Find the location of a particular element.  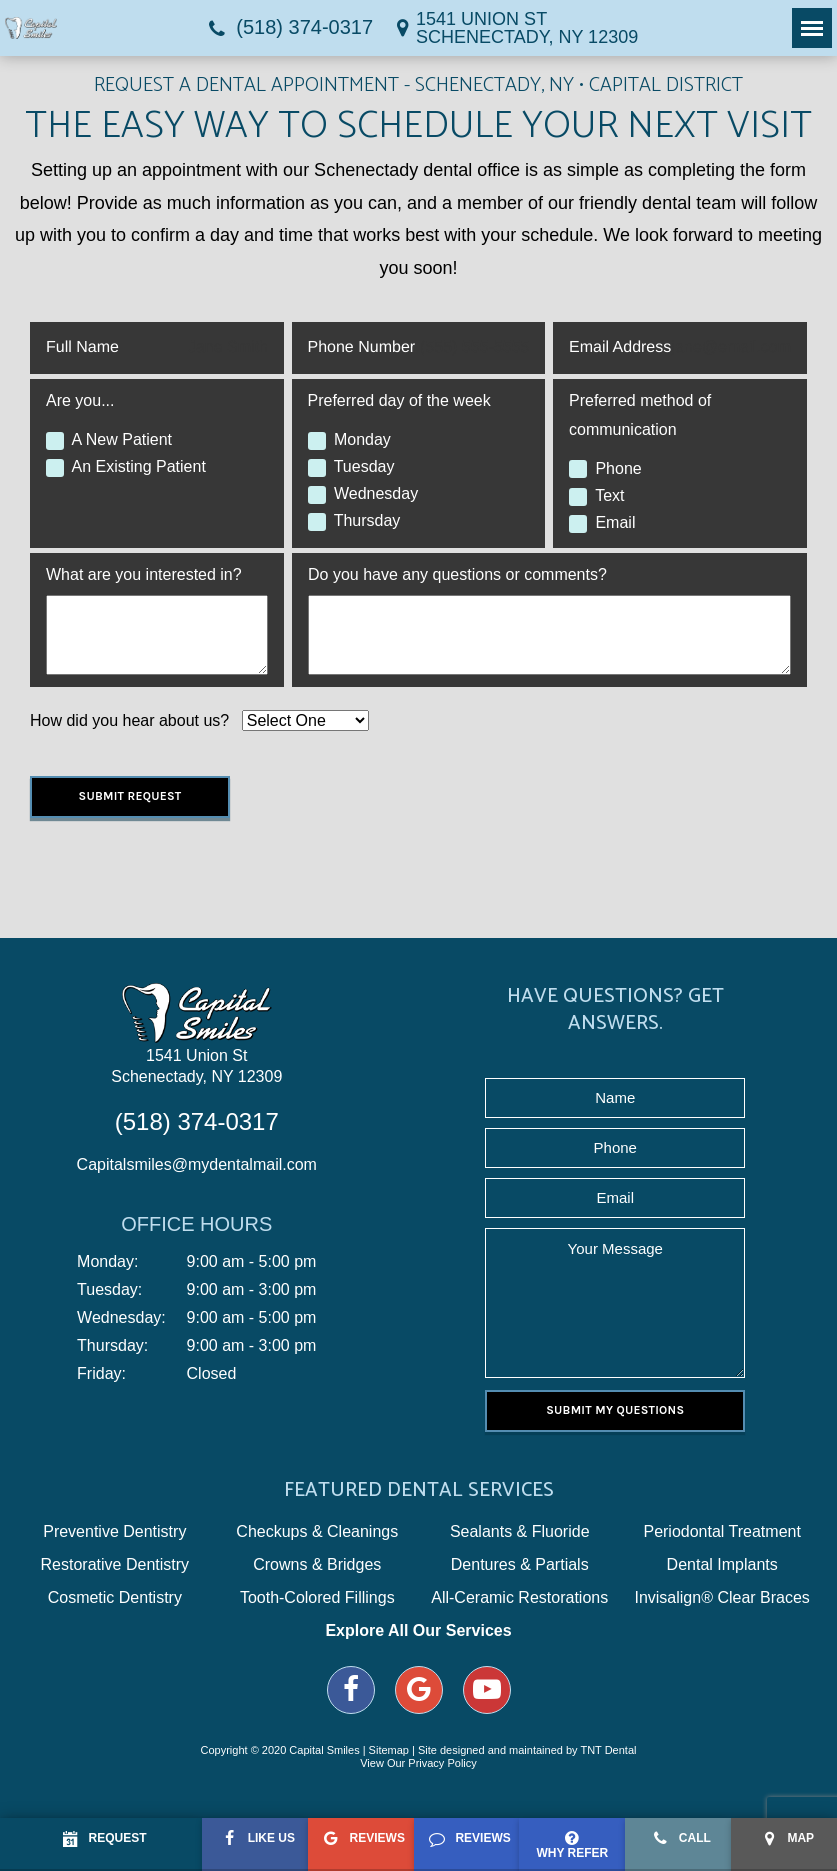

Sealants & Fluoride is located at coordinates (520, 1532).